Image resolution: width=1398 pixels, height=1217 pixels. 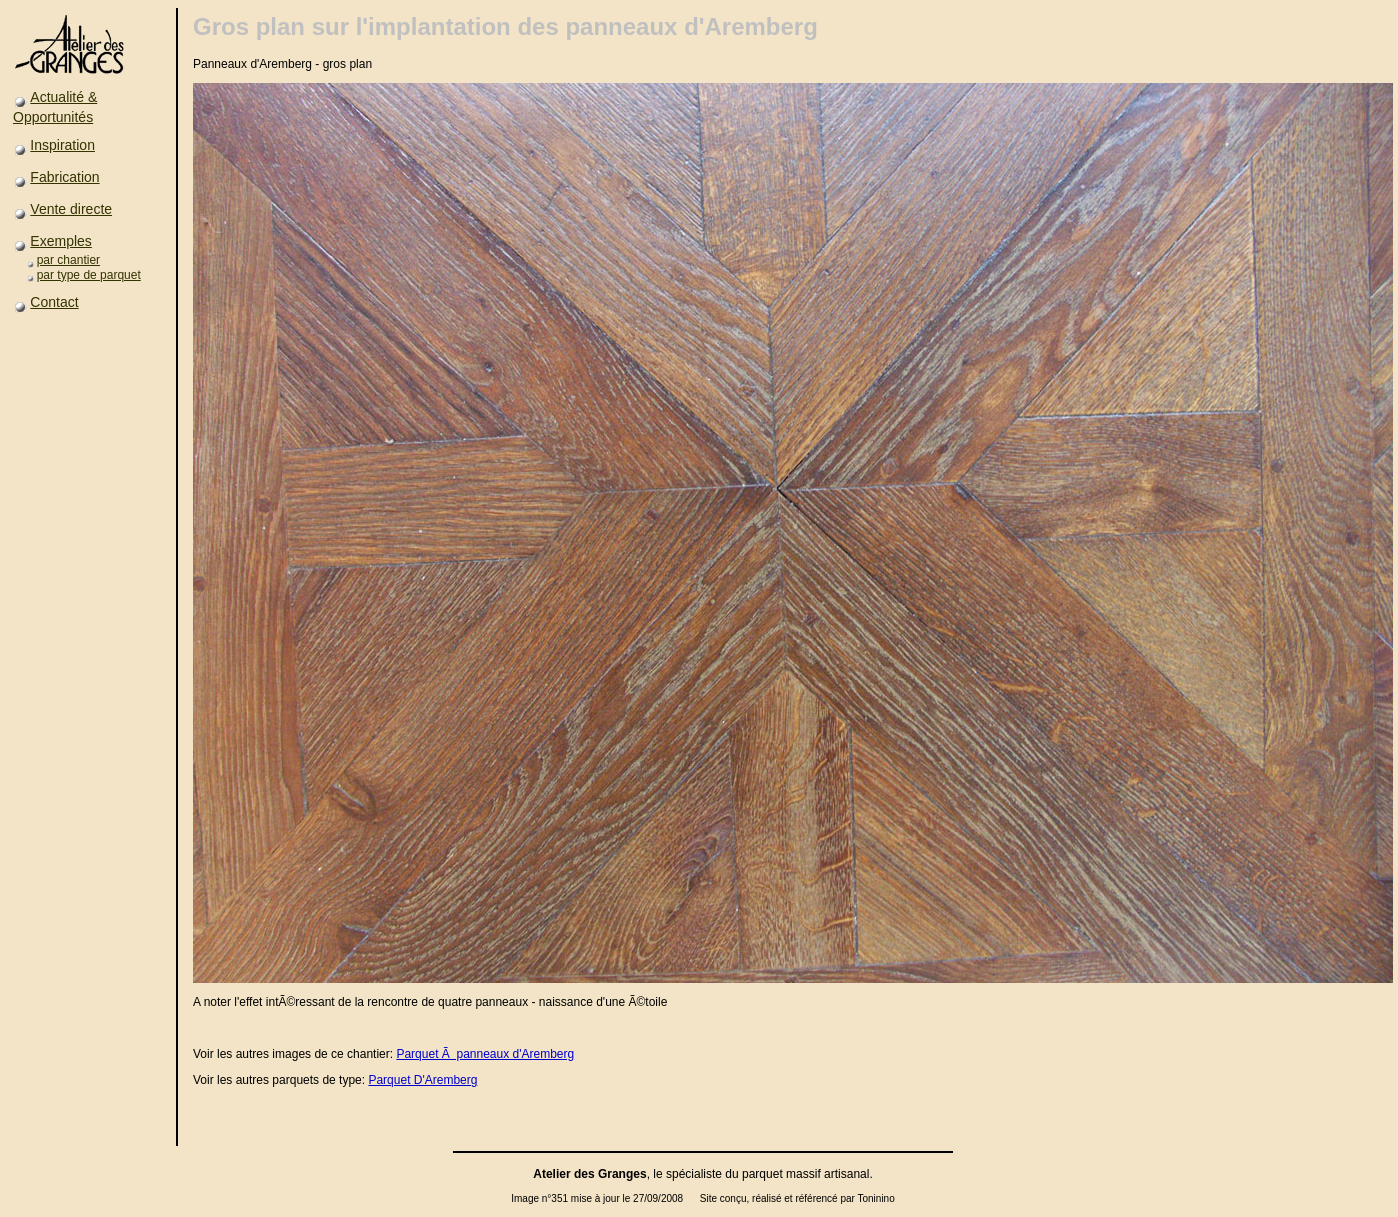 I want to click on parquet, so click(x=762, y=1174).